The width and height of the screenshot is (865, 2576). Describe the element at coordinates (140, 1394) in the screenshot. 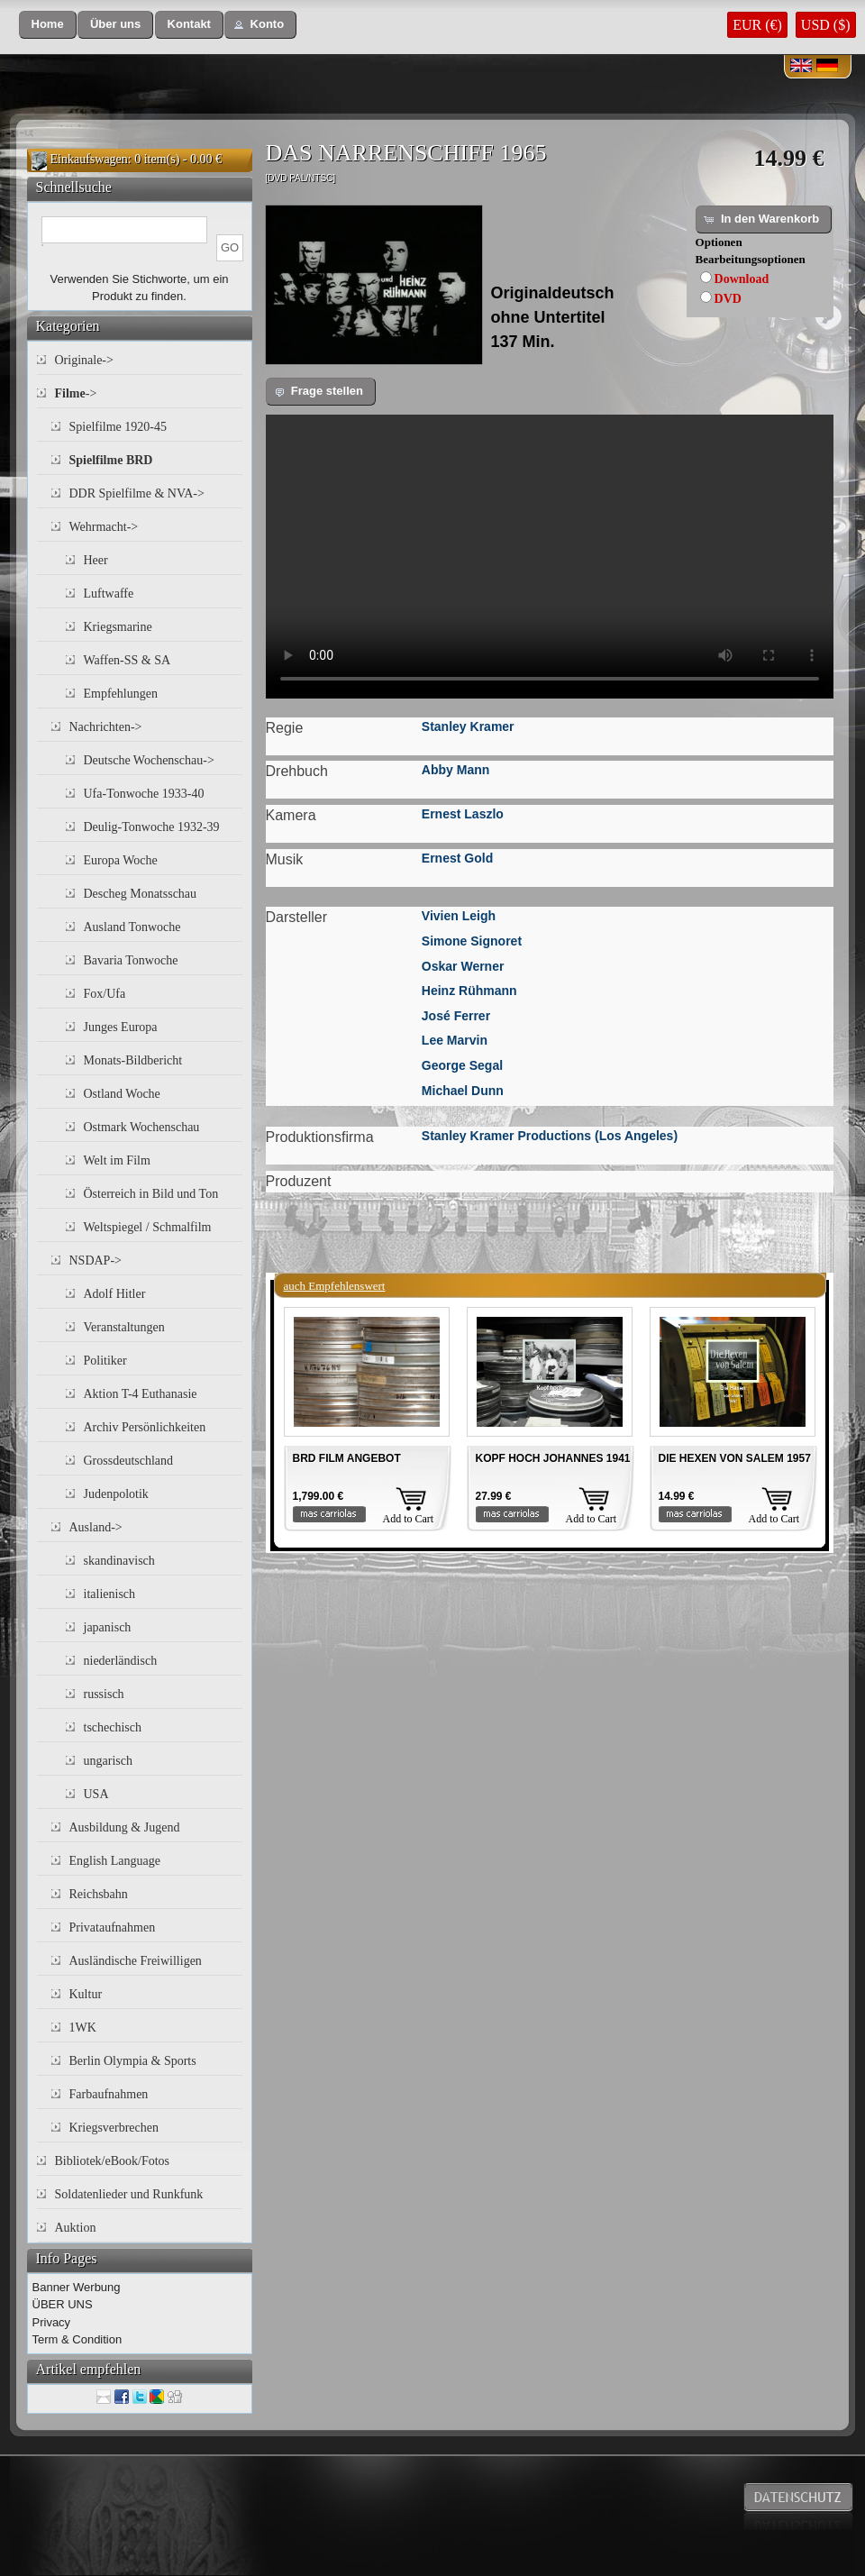

I see `Aktion T-4 Euthanasie` at that location.